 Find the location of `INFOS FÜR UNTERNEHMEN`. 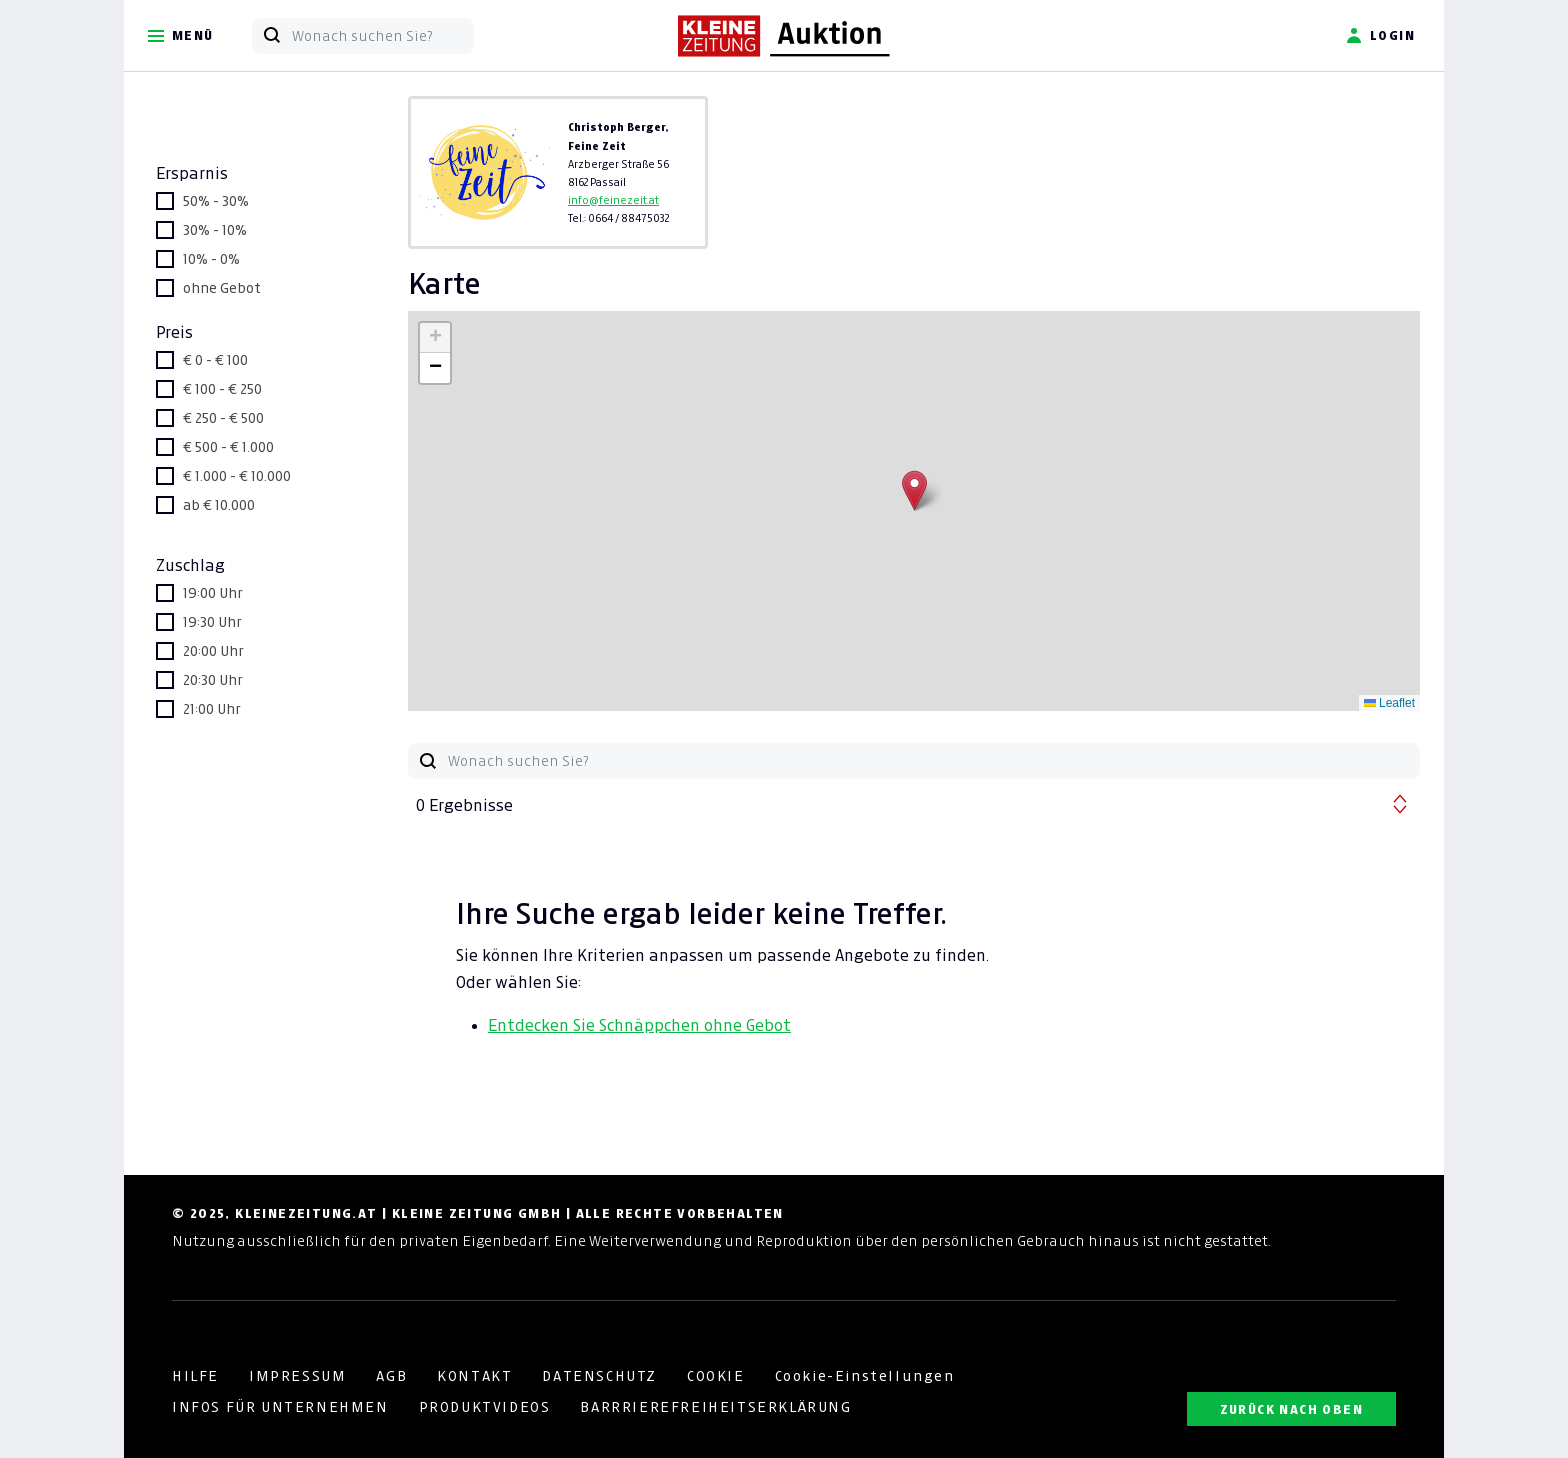

INFOS FÜR UNTERNEHMEN is located at coordinates (280, 1407).